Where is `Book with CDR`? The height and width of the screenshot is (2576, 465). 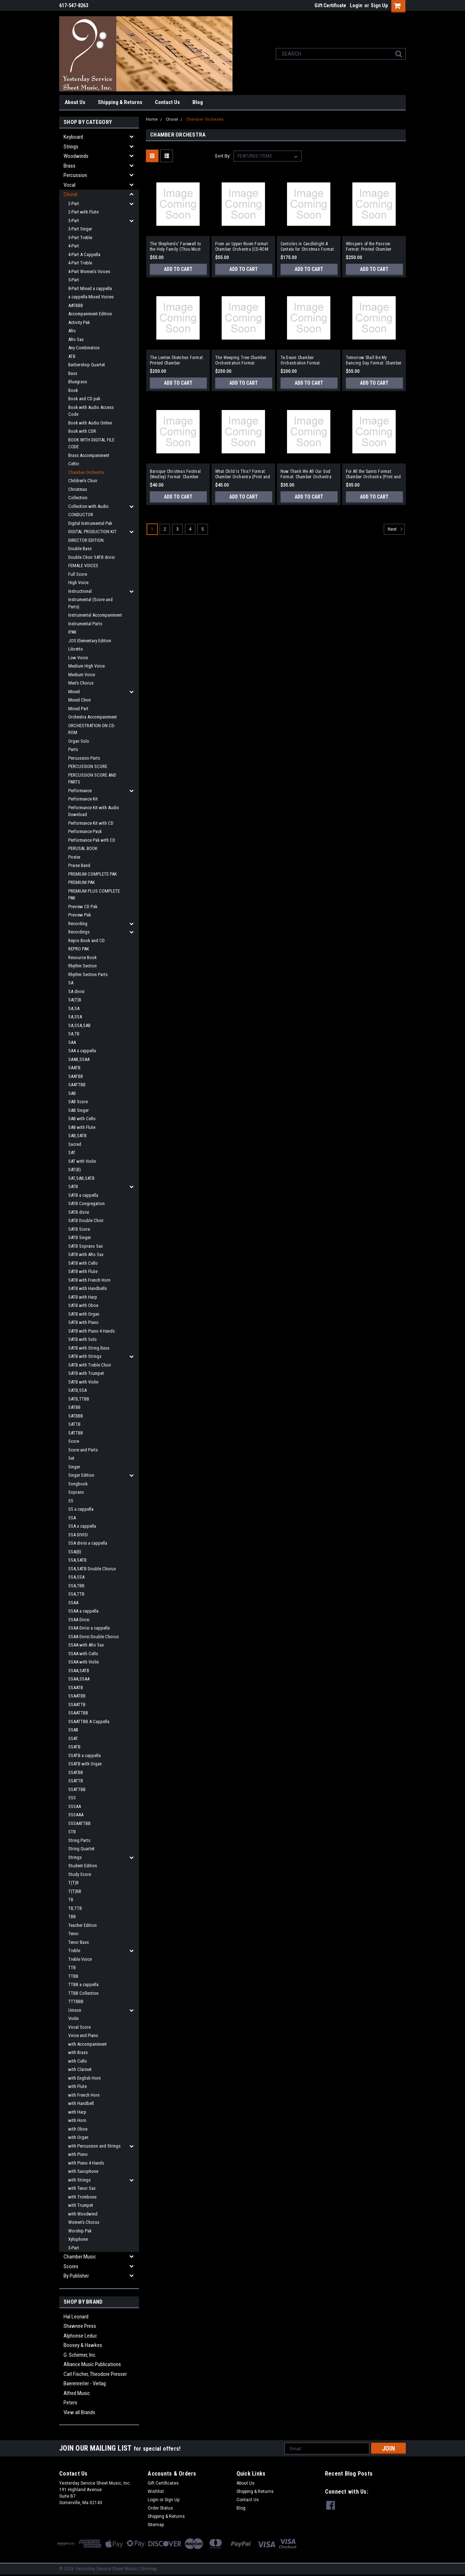
Book with CDR is located at coordinates (82, 431).